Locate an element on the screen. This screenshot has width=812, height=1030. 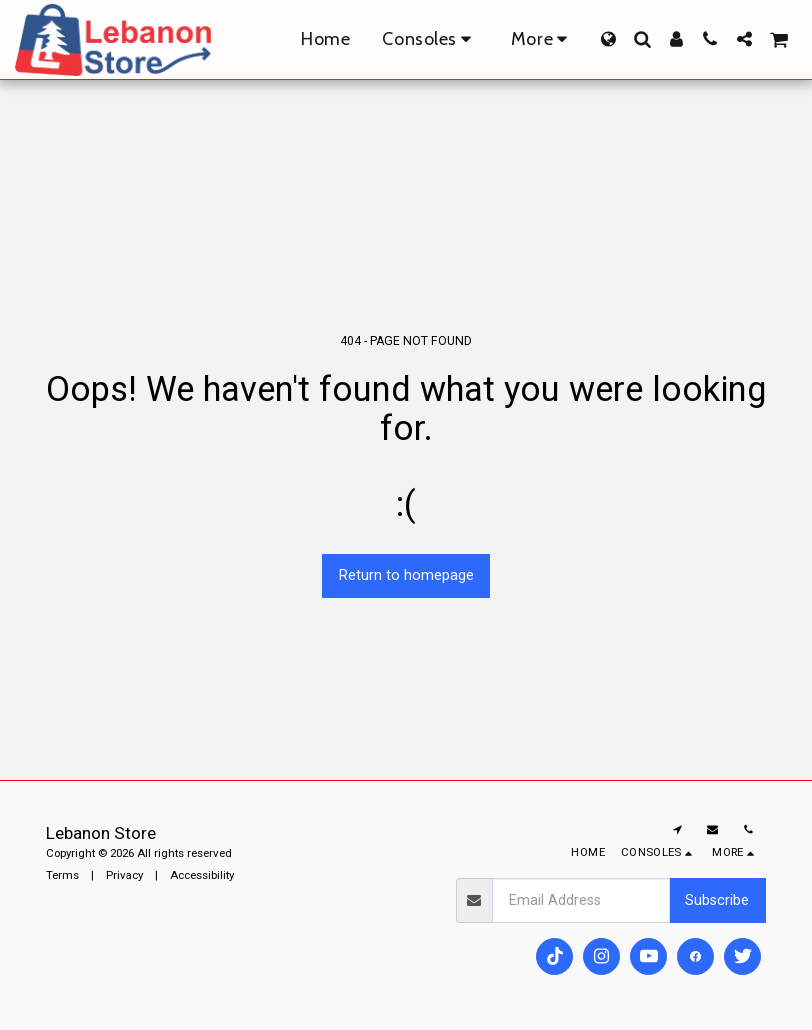
Privacy is located at coordinates (124, 875).